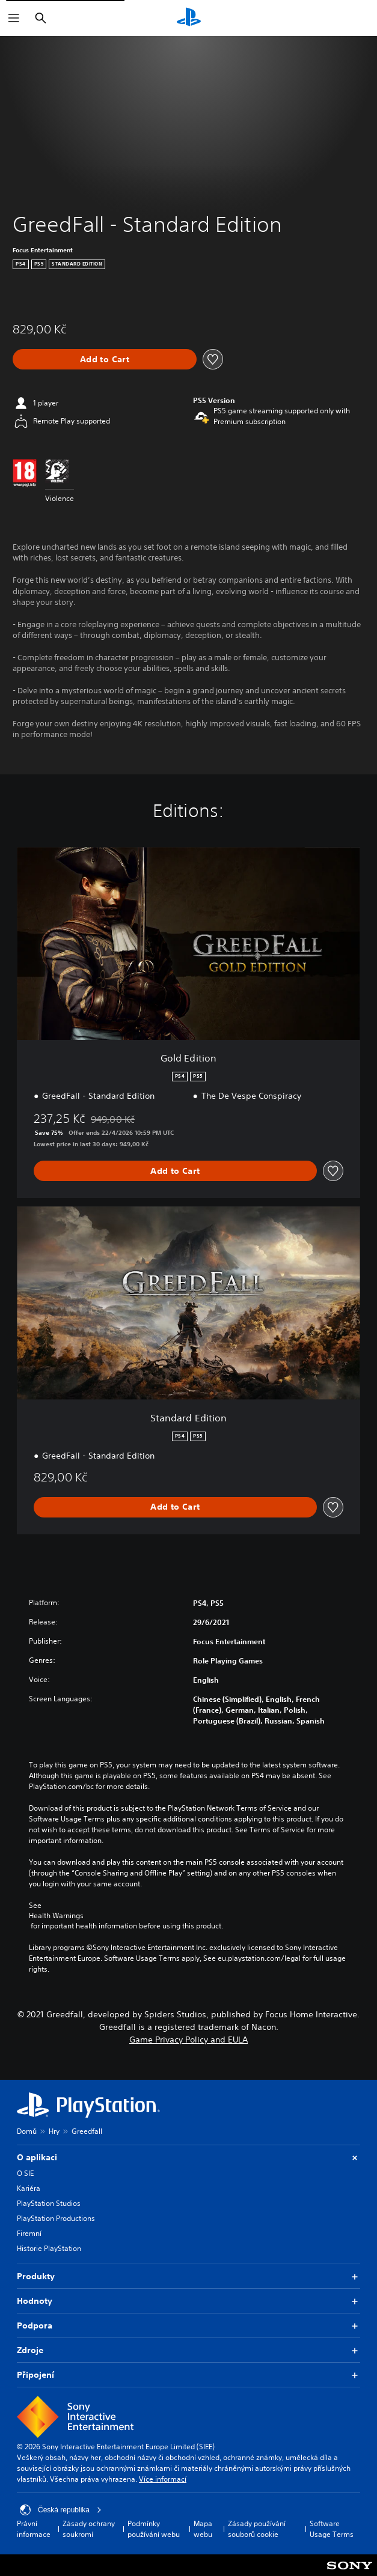  I want to click on Domů, so click(27, 2131).